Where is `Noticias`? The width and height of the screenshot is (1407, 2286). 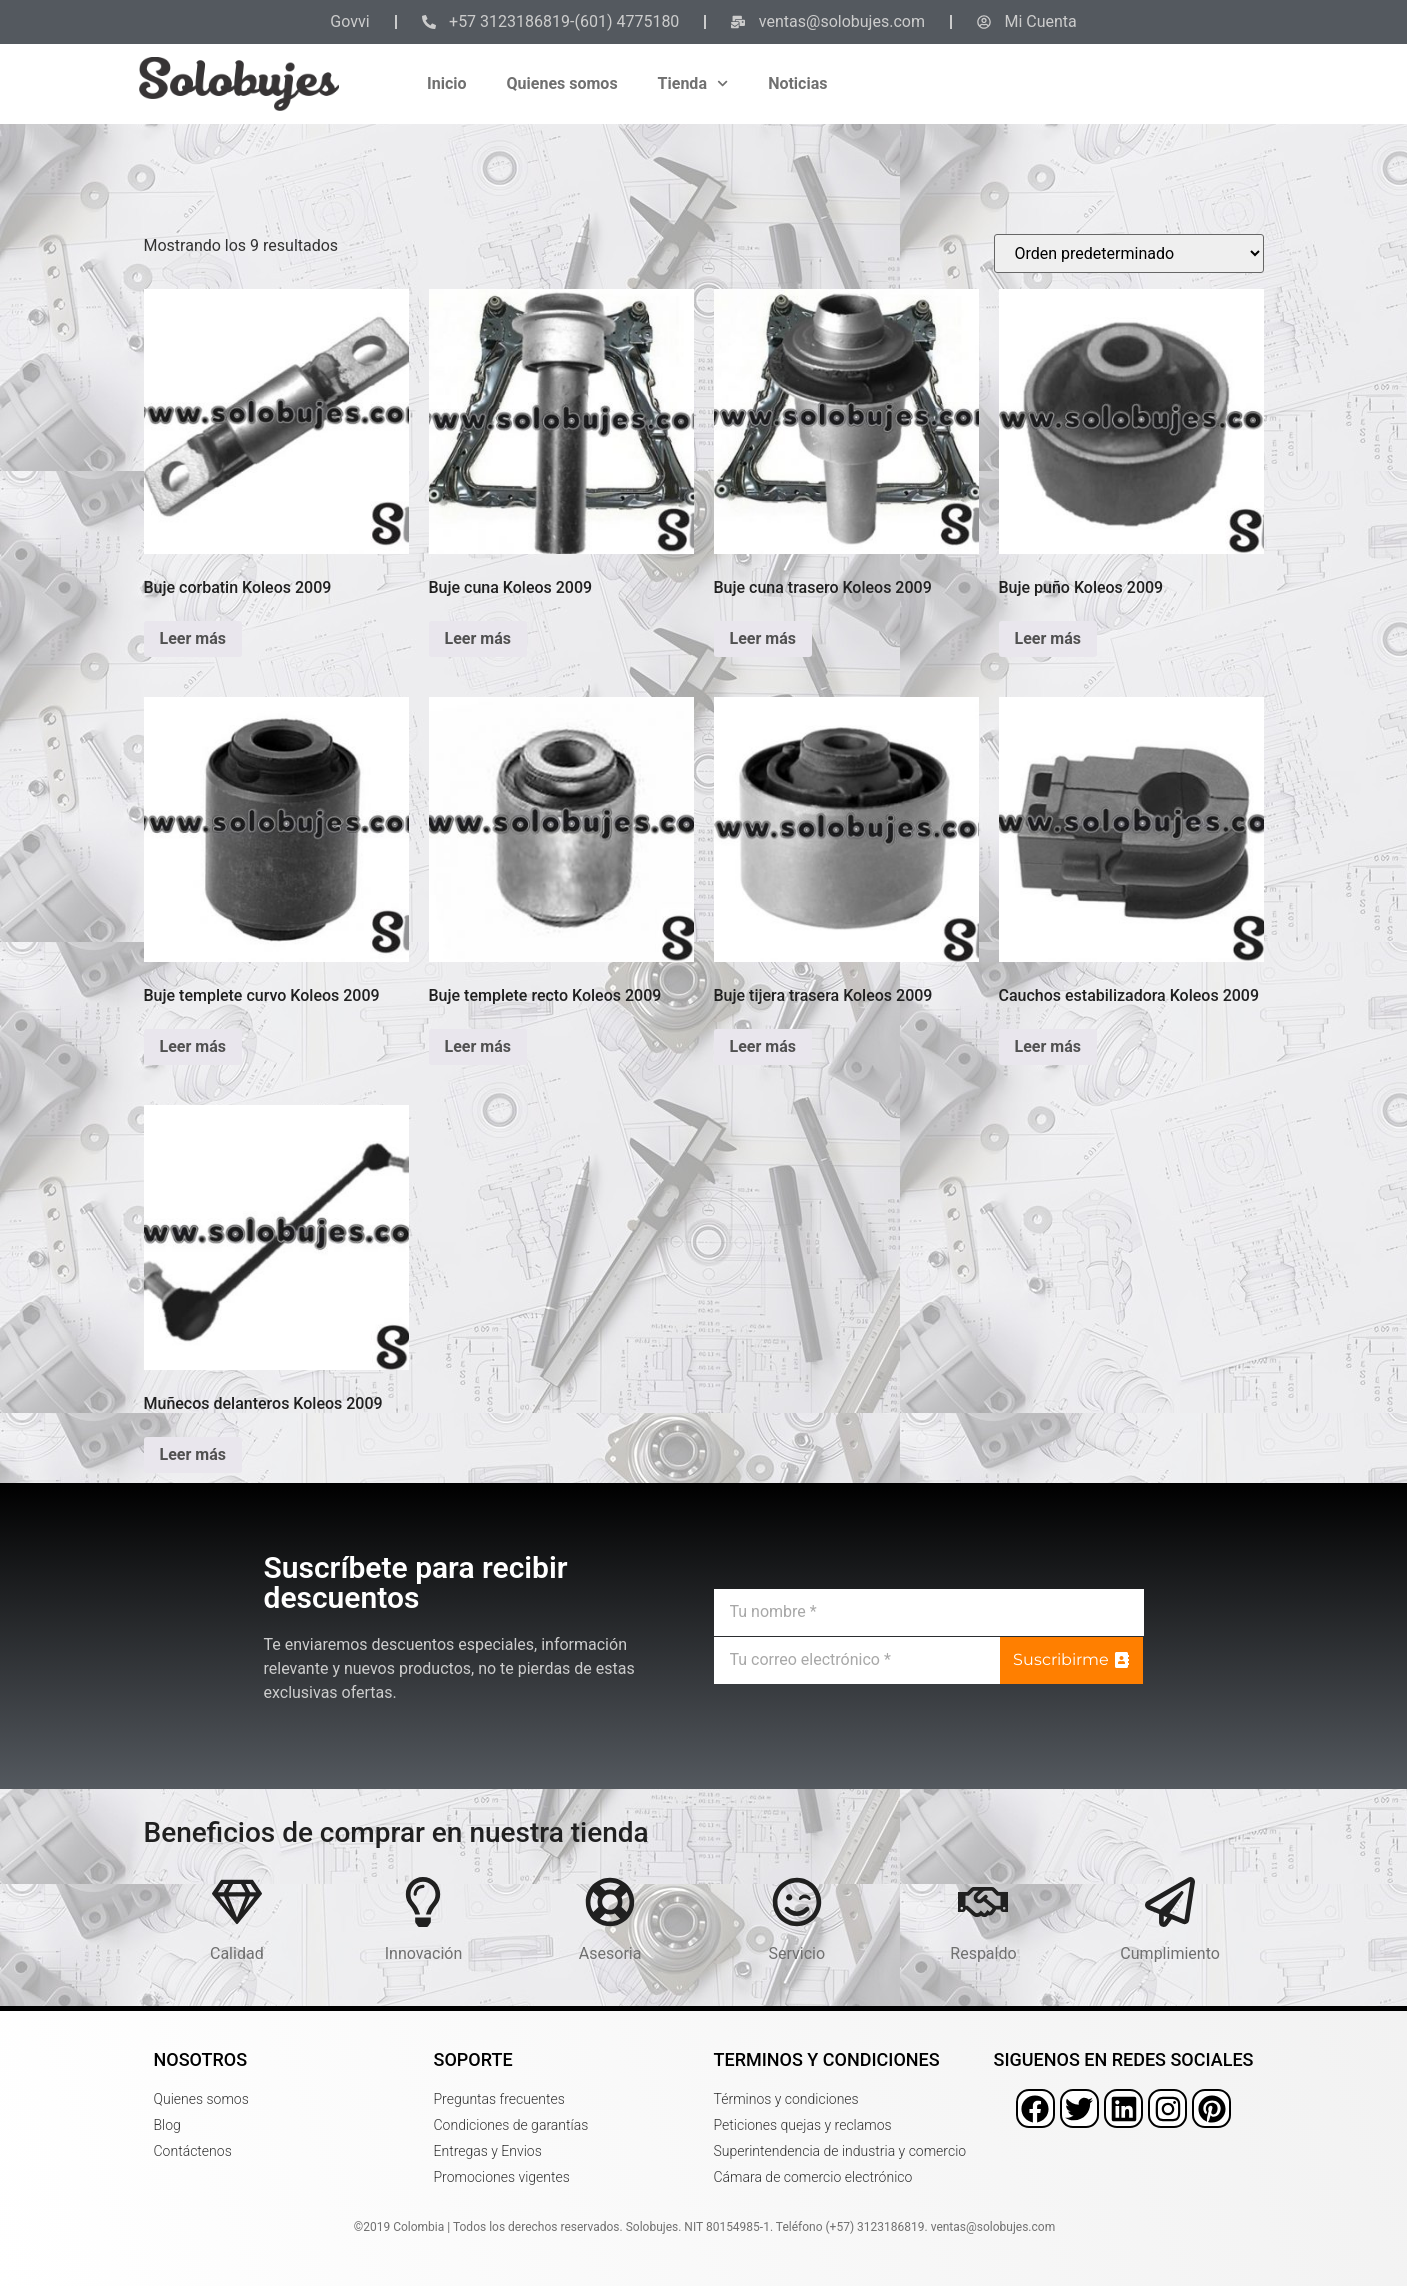
Noticias is located at coordinates (797, 83).